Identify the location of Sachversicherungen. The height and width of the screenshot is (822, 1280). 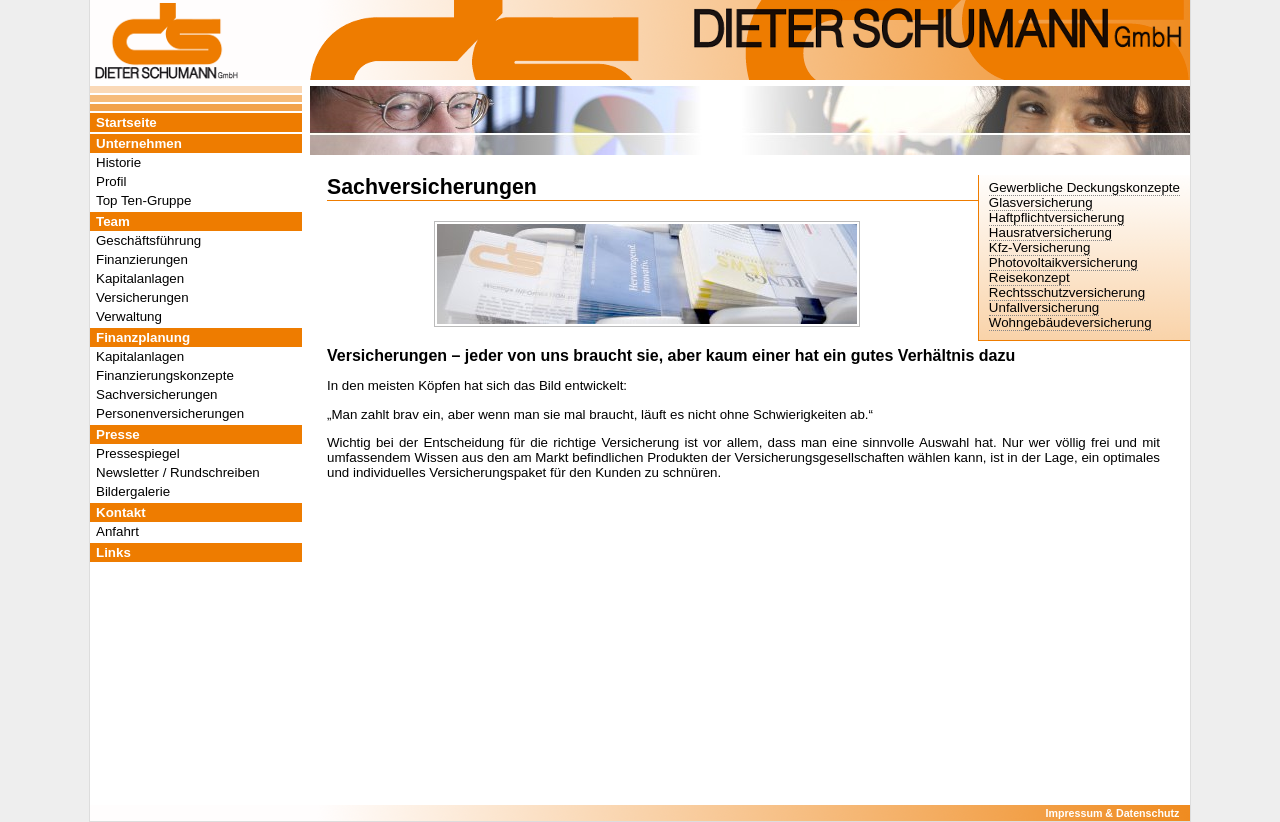
(157, 394).